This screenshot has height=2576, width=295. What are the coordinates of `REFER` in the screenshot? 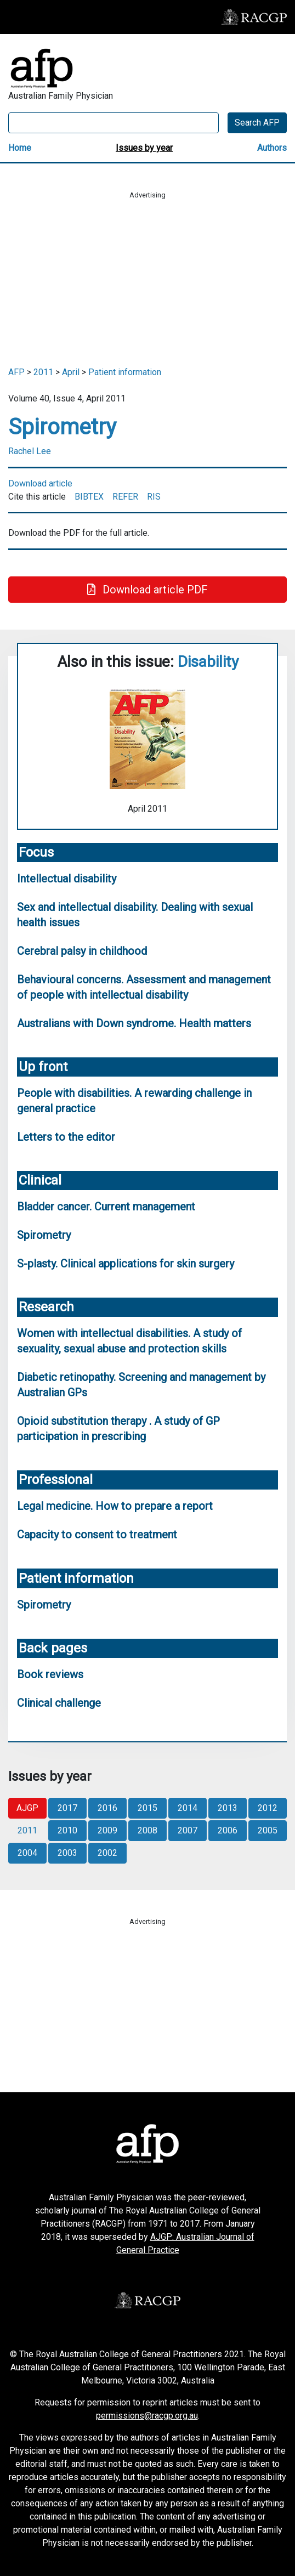 It's located at (125, 496).